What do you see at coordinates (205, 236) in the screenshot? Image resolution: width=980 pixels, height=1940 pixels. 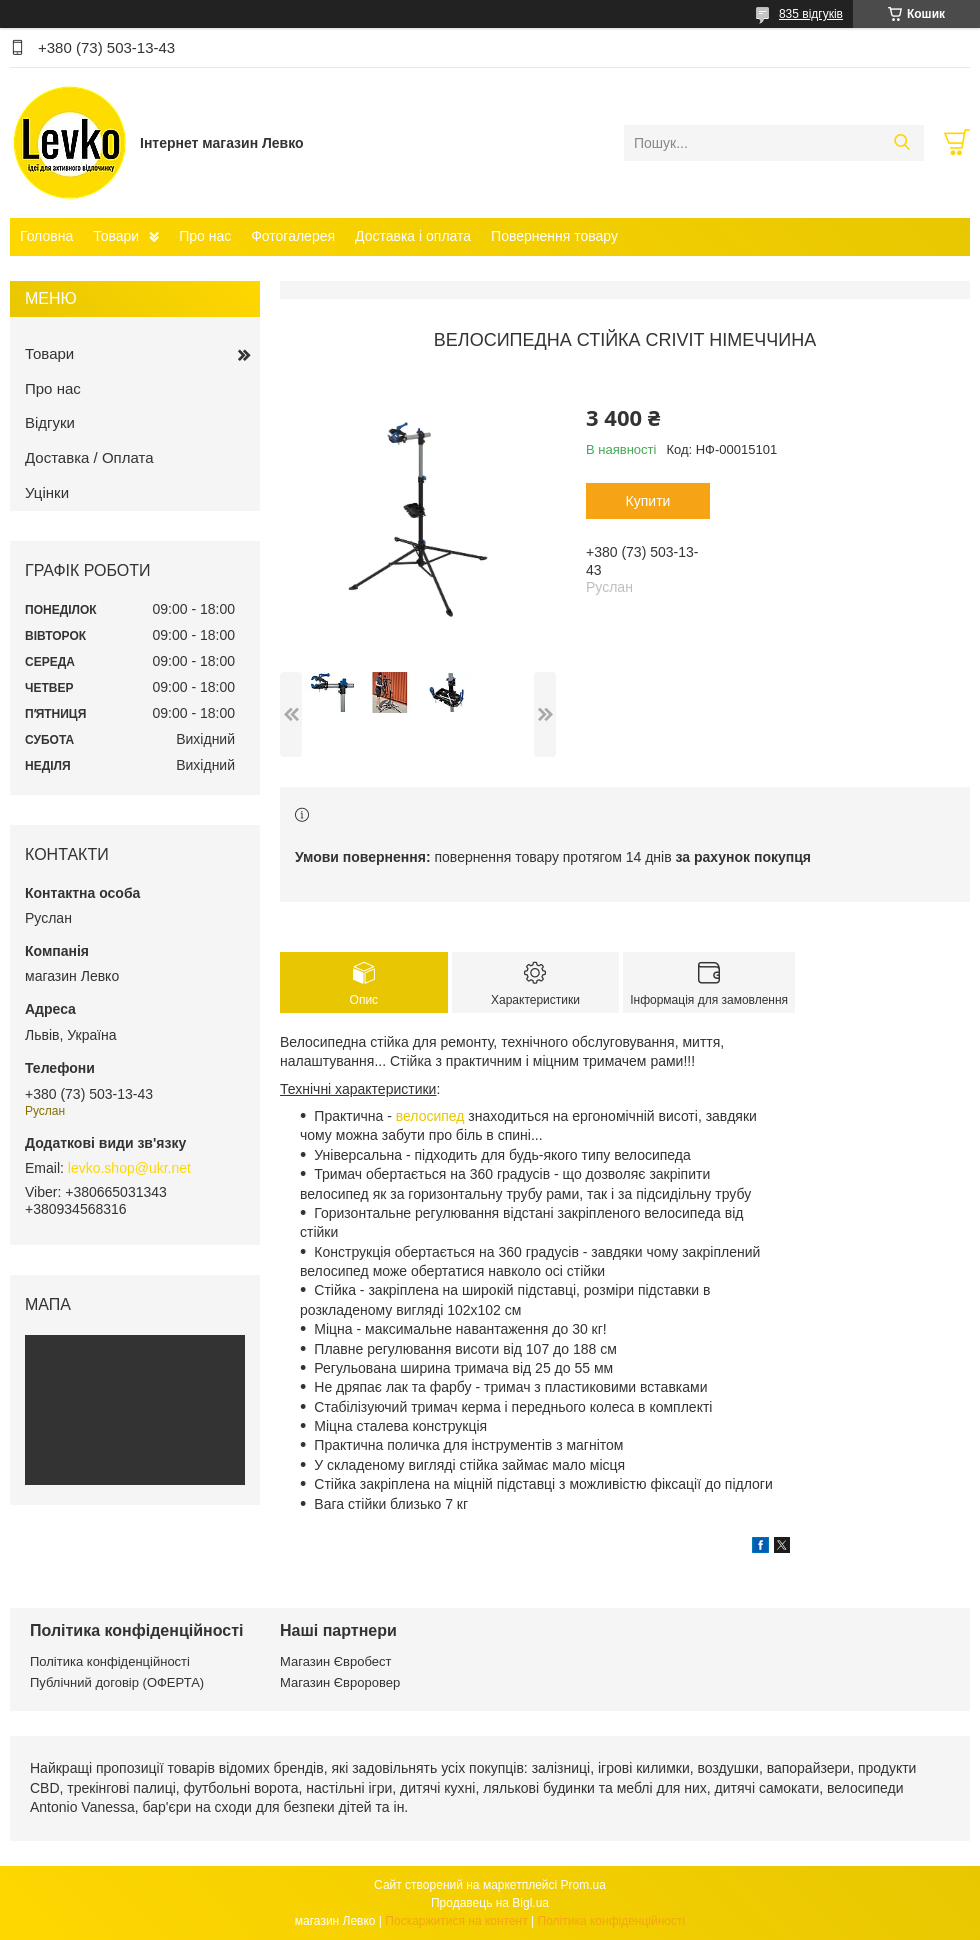 I see `Про нас` at bounding box center [205, 236].